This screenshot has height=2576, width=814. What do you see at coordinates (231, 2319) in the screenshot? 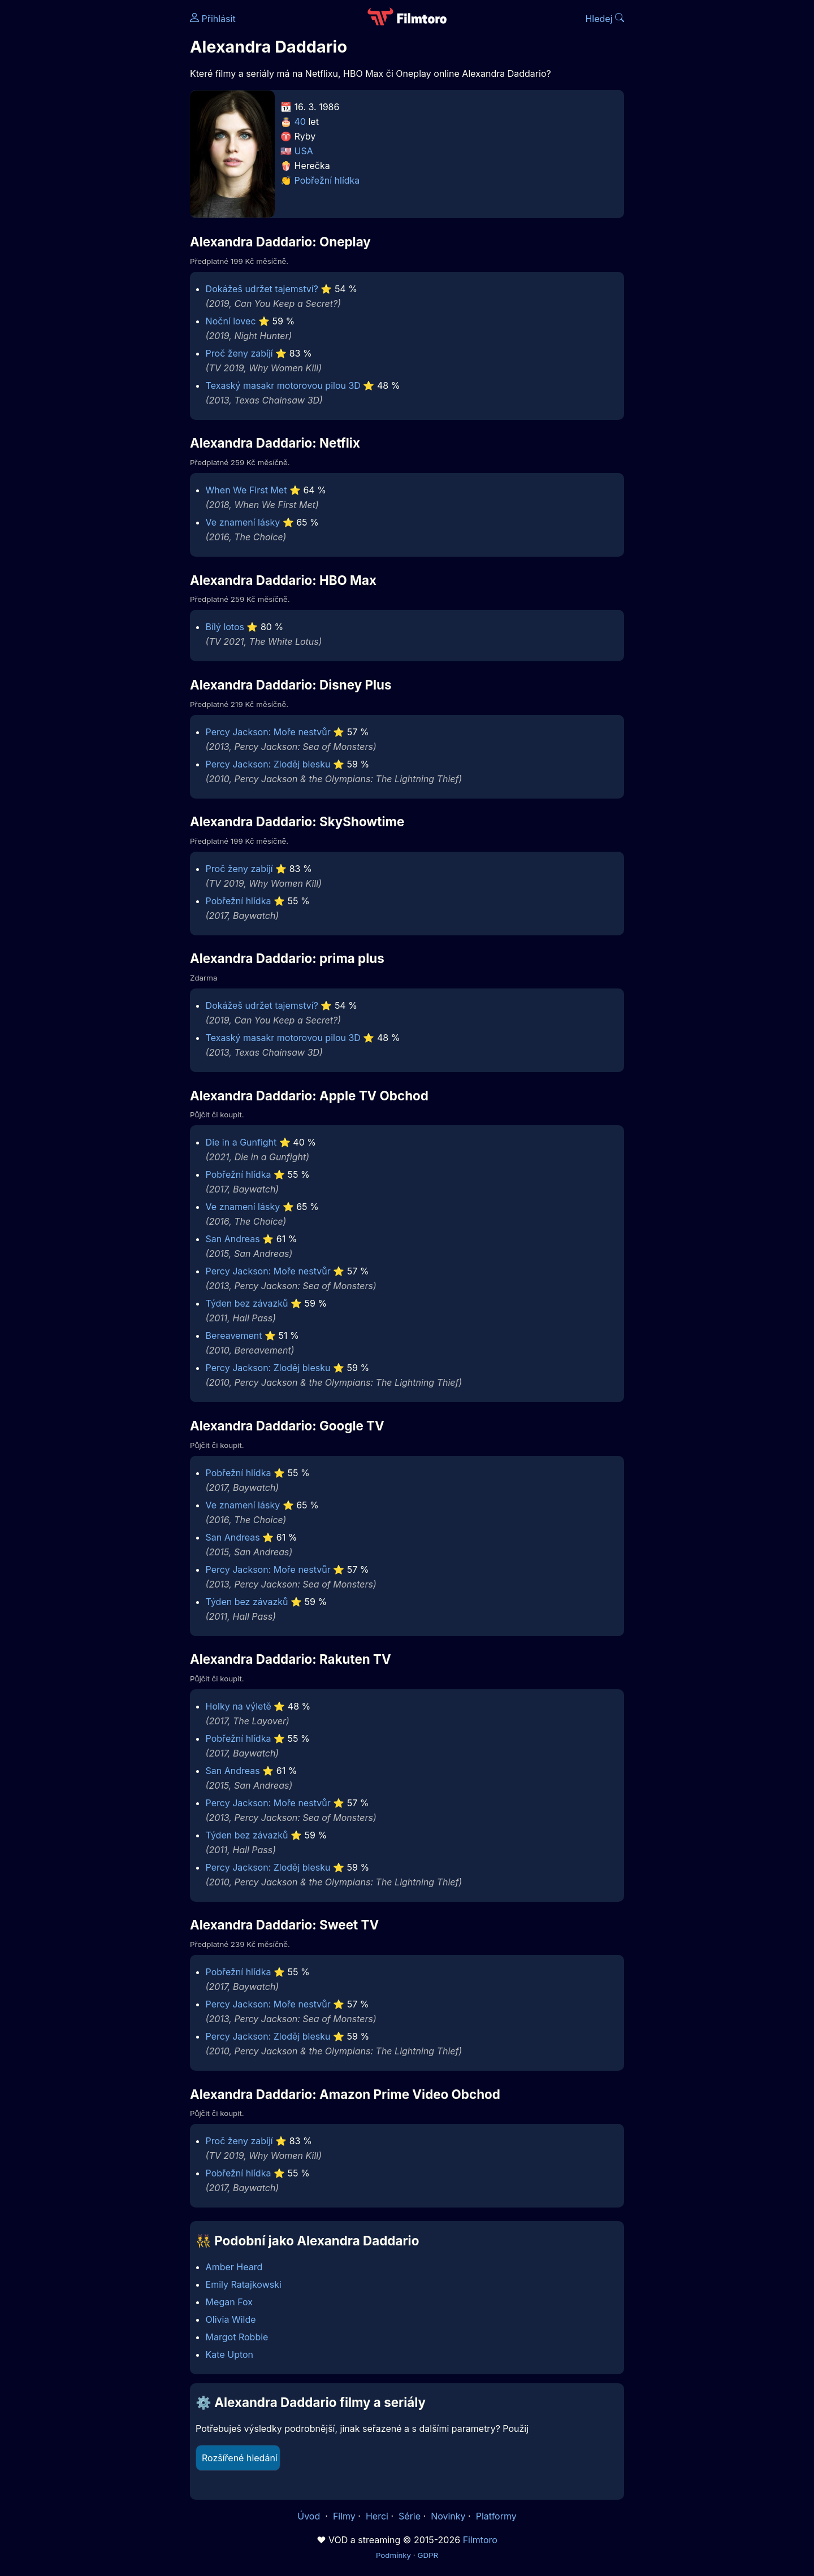
I see `Olivia Wilde` at bounding box center [231, 2319].